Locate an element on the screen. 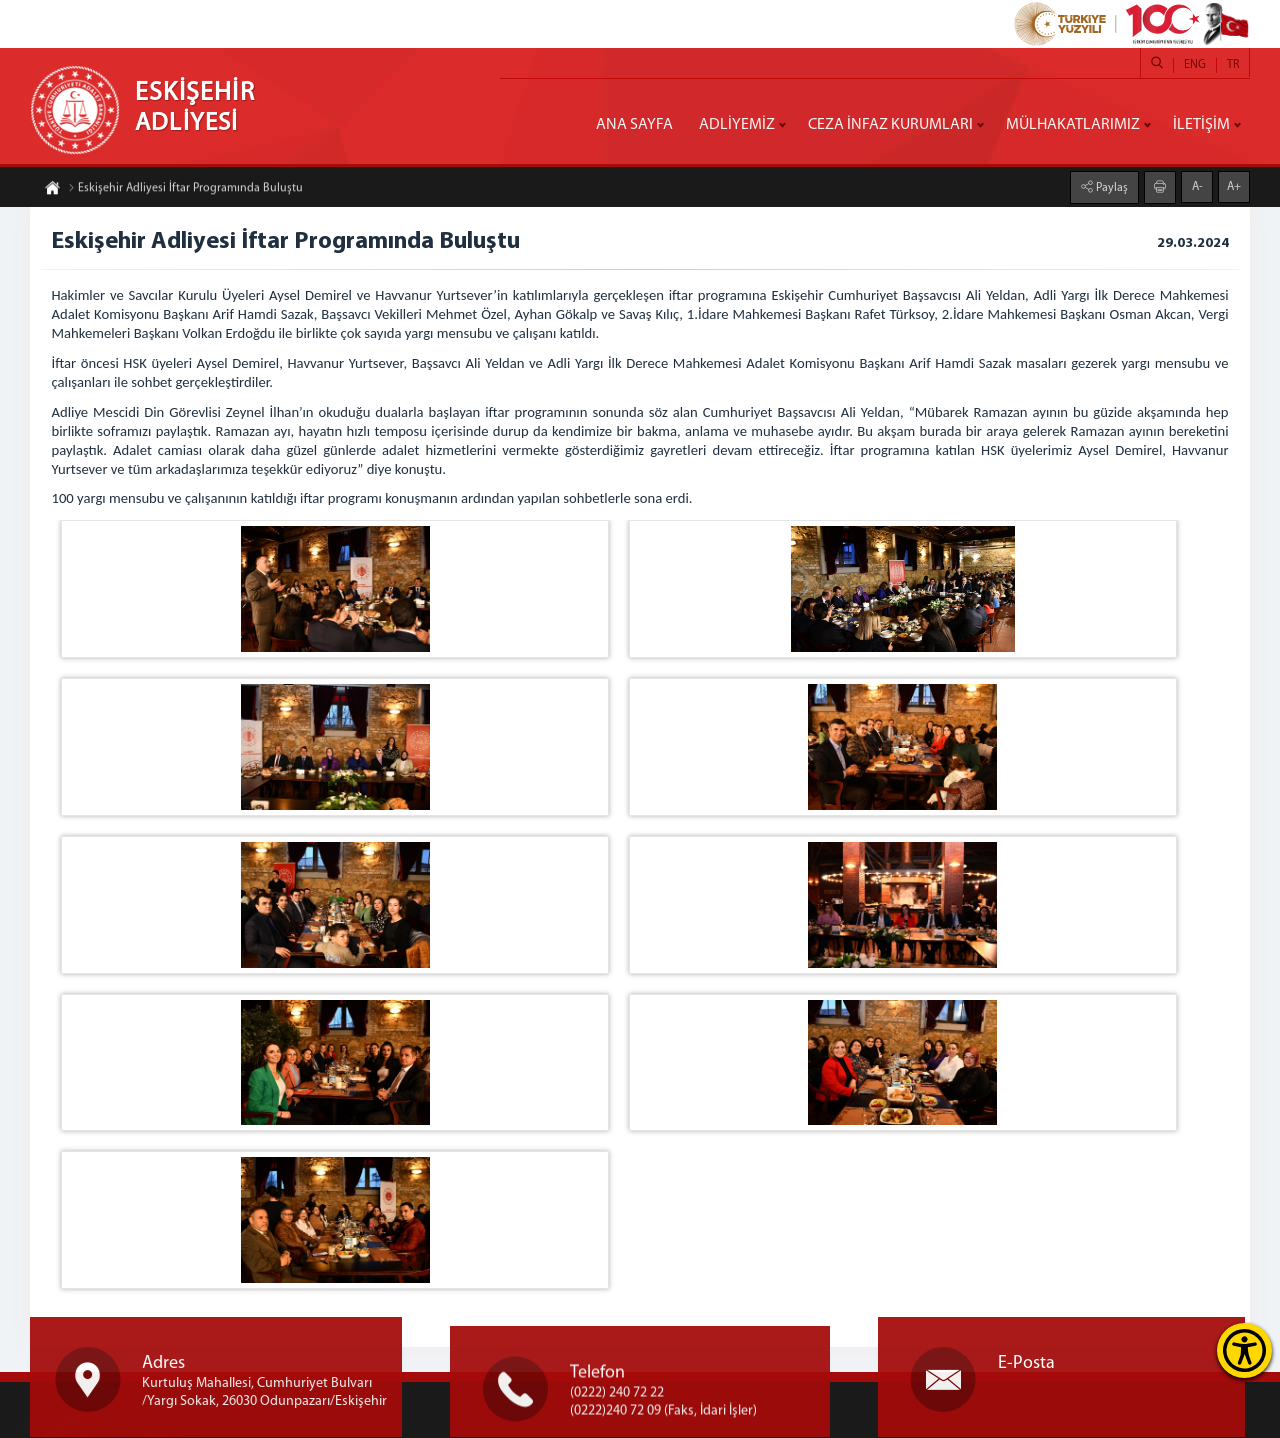 The height and width of the screenshot is (1438, 1280). A- is located at coordinates (1197, 177).